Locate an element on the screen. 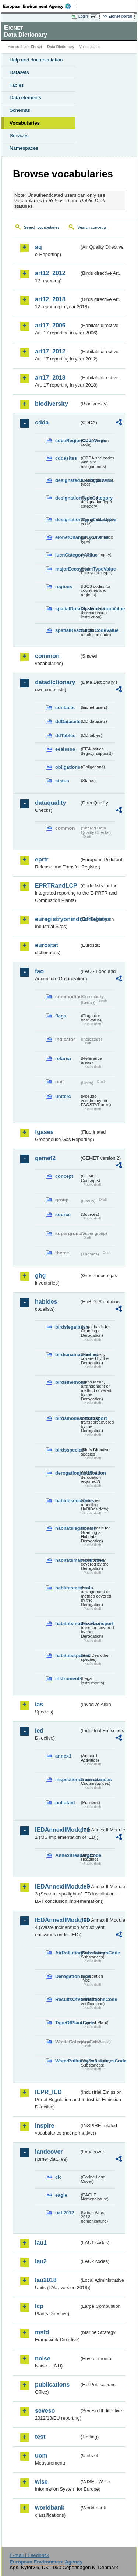 This screenshot has width=138, height=2576. birdsmainactivities is located at coordinates (67, 1354).